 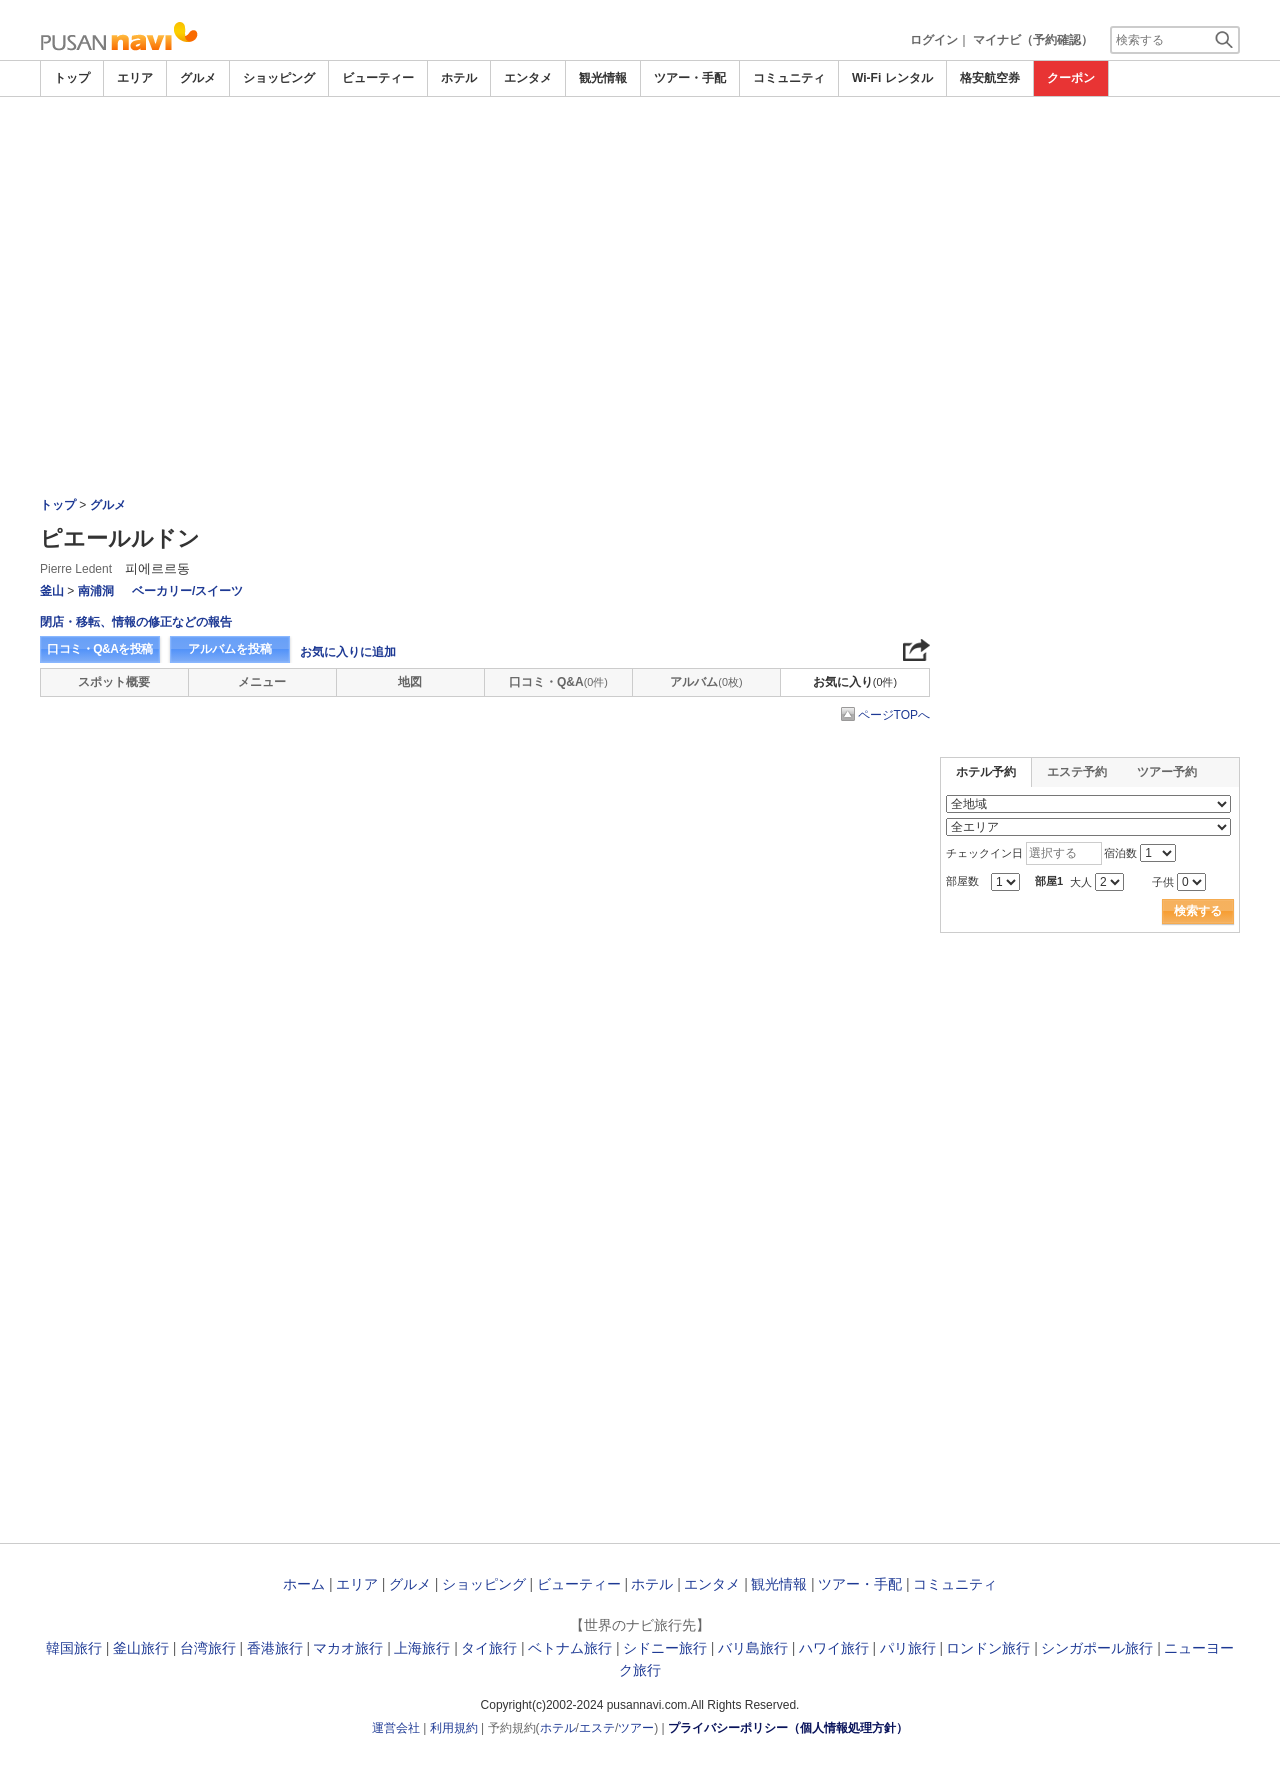 I want to click on 口コミ・Q&A, so click(x=558, y=682).